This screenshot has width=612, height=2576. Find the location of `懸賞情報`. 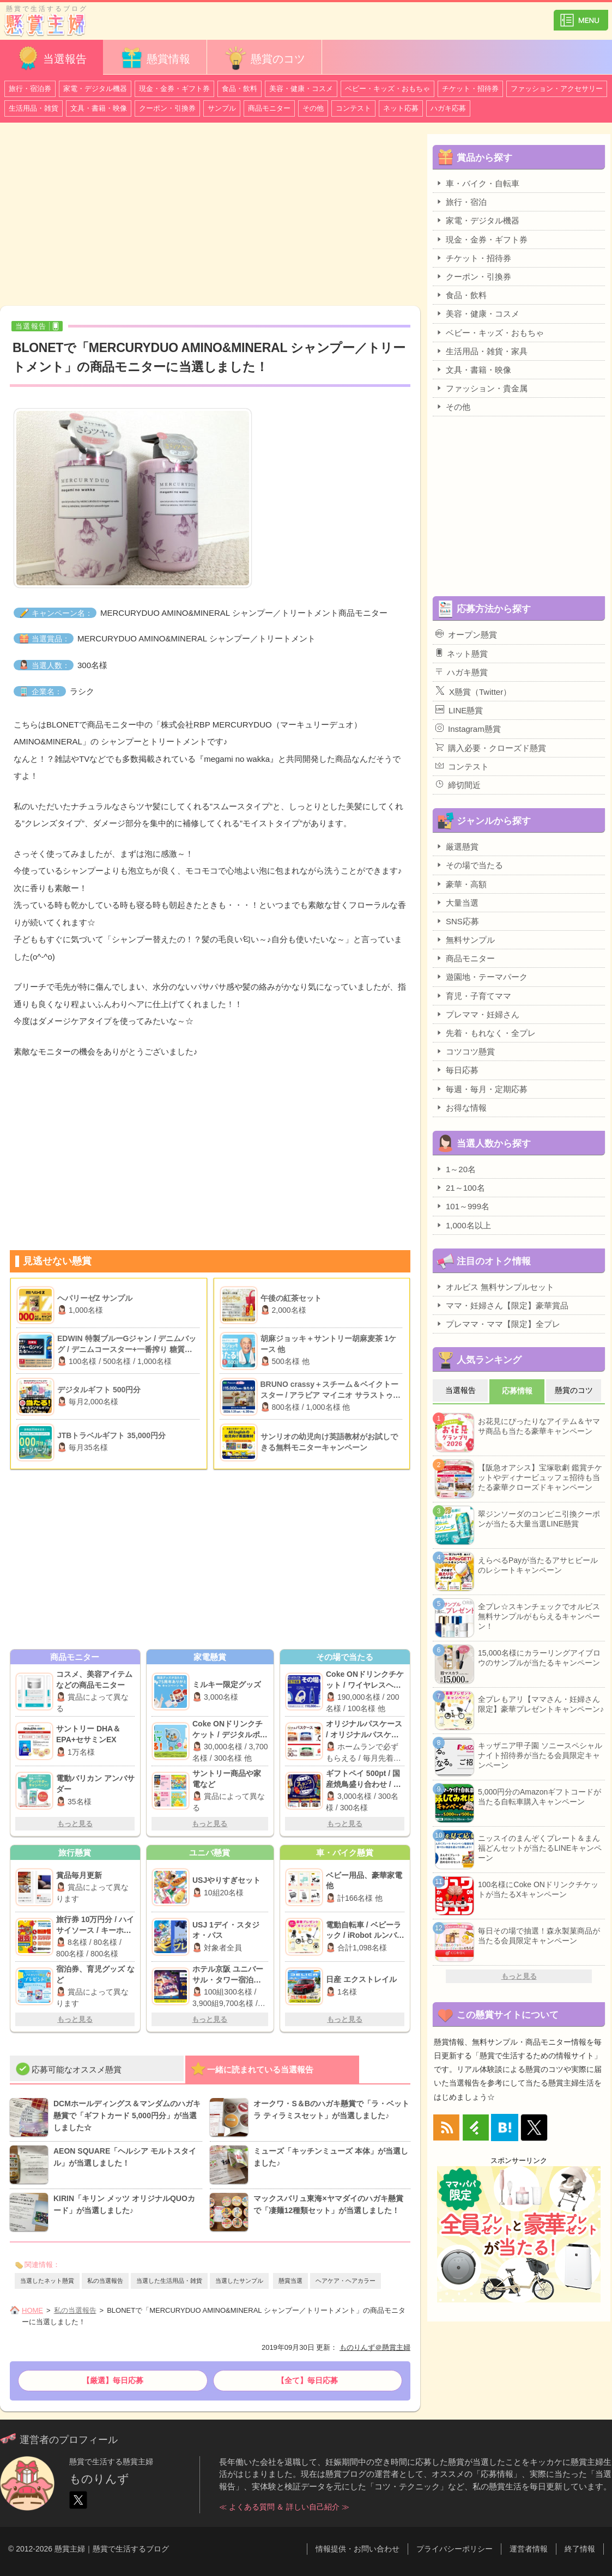

懸賞情報 is located at coordinates (154, 58).